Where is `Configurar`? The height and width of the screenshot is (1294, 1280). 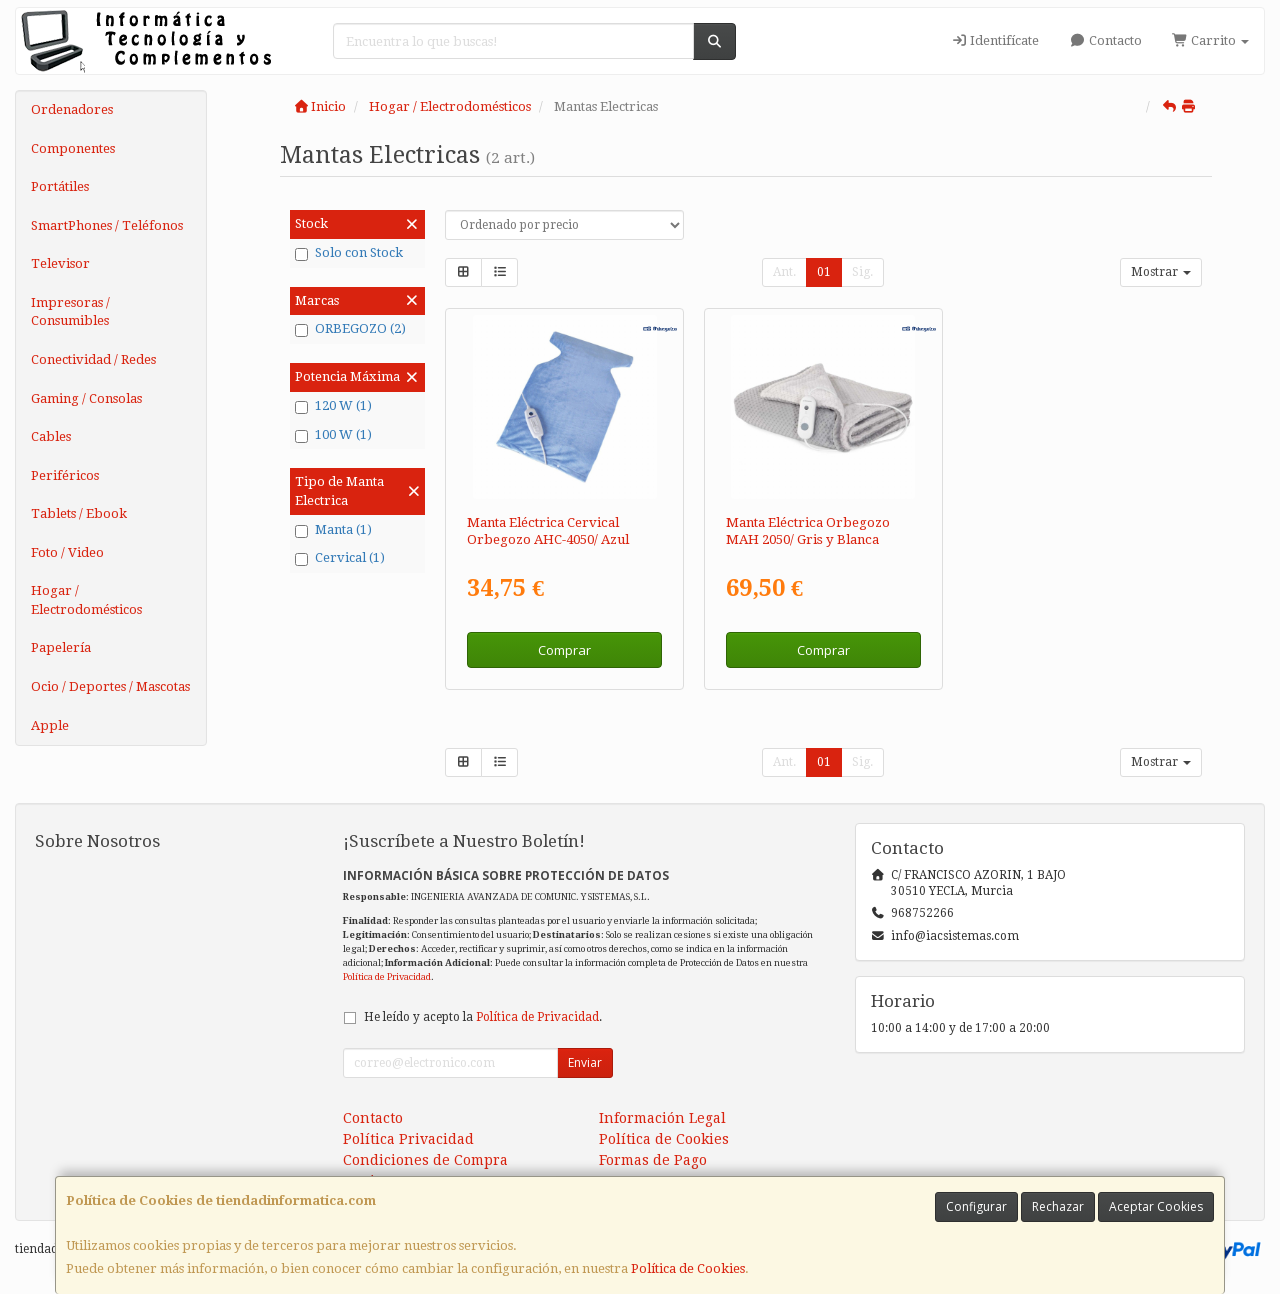
Configurar is located at coordinates (976, 1206).